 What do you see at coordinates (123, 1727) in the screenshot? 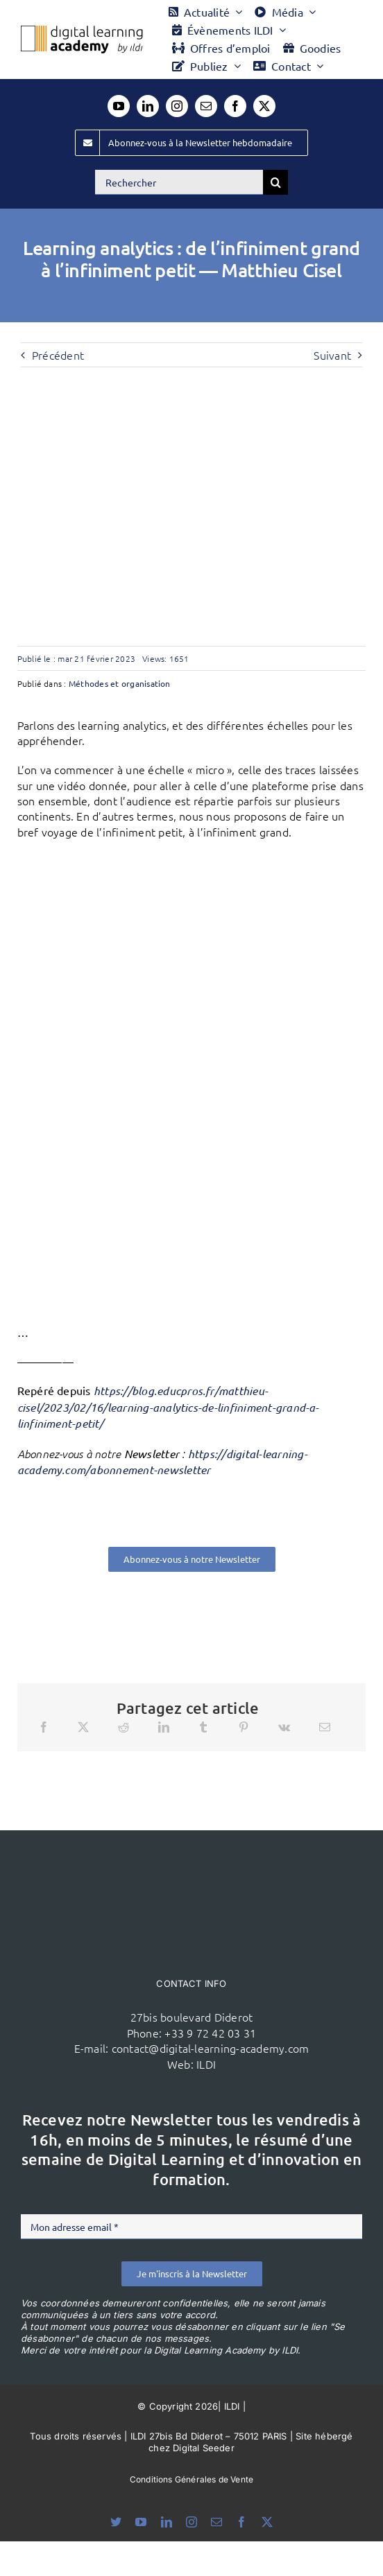
I see `[Reddit]` at bounding box center [123, 1727].